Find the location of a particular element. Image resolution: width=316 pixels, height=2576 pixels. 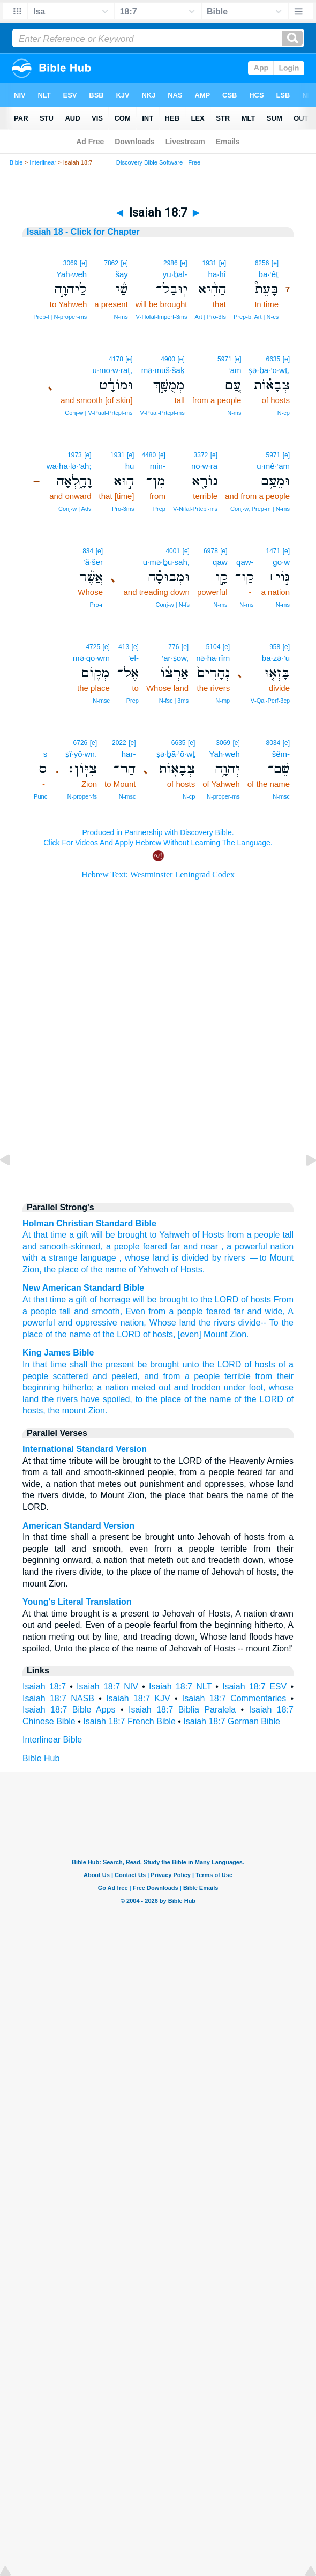

tall is located at coordinates (288, 1234).